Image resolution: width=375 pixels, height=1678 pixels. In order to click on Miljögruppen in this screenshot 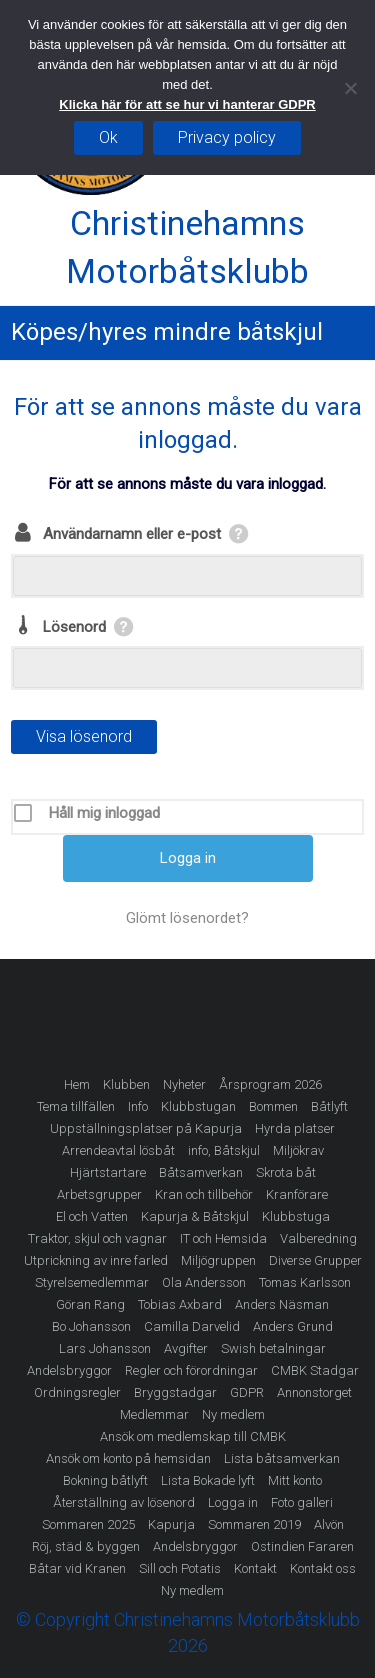, I will do `click(218, 1260)`.